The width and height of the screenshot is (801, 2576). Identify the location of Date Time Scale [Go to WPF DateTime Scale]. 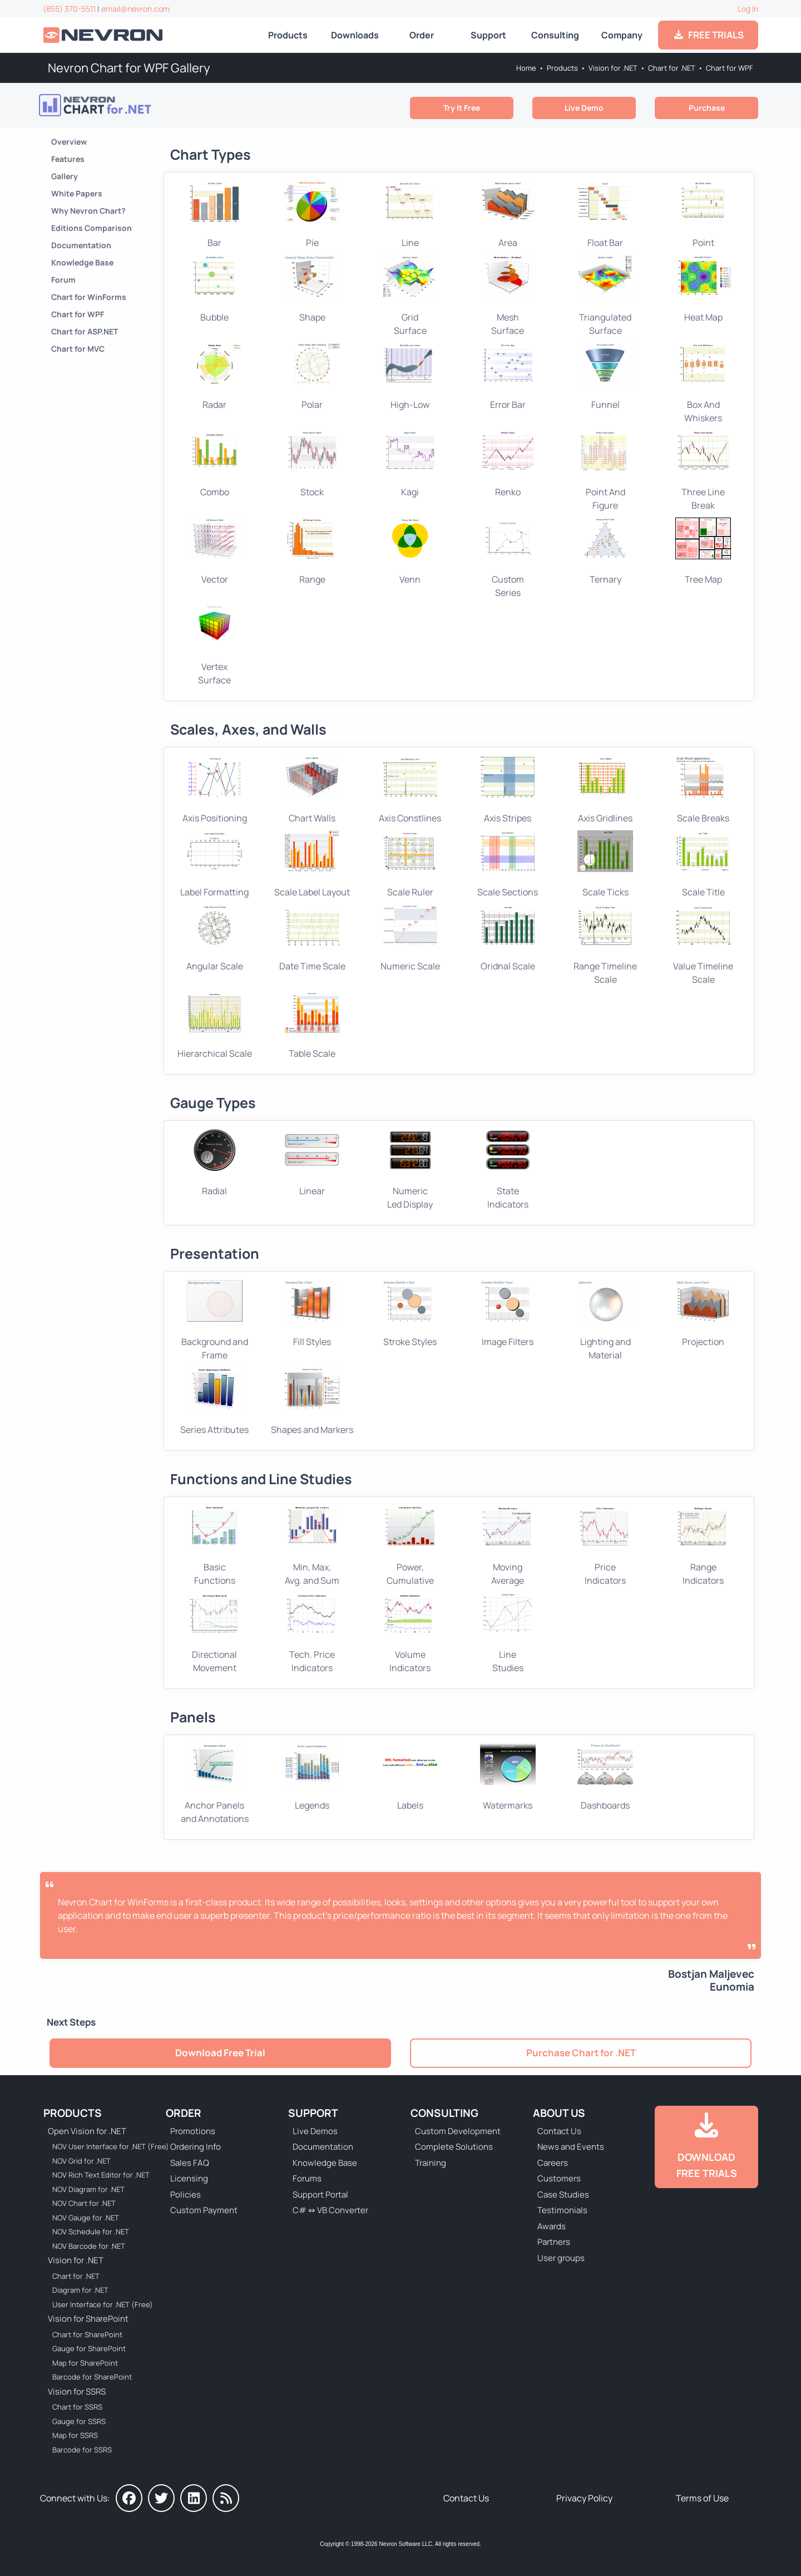
(312, 938).